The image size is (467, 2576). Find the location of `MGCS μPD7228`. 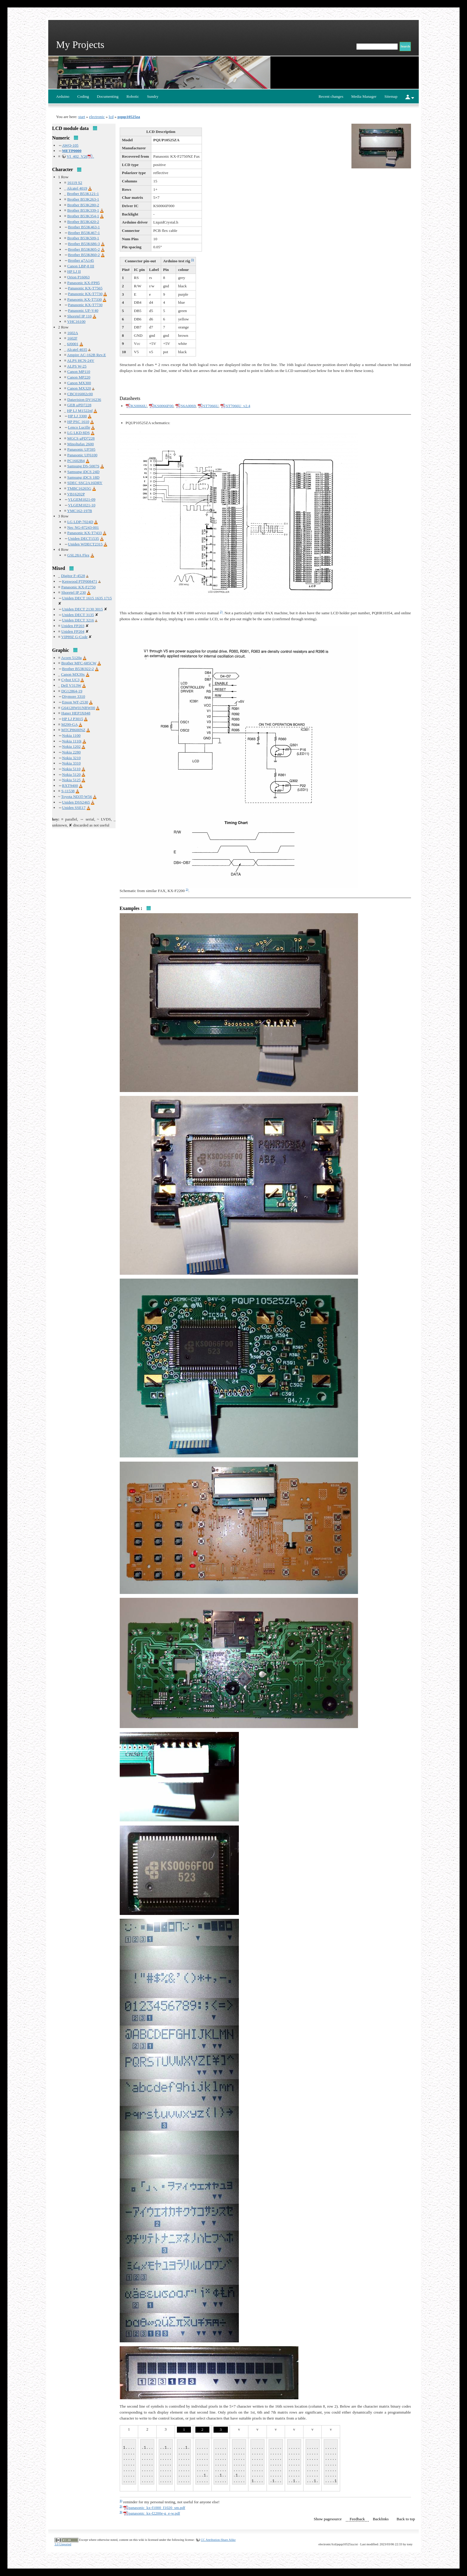

MGCS μPD7228 is located at coordinates (81, 438).